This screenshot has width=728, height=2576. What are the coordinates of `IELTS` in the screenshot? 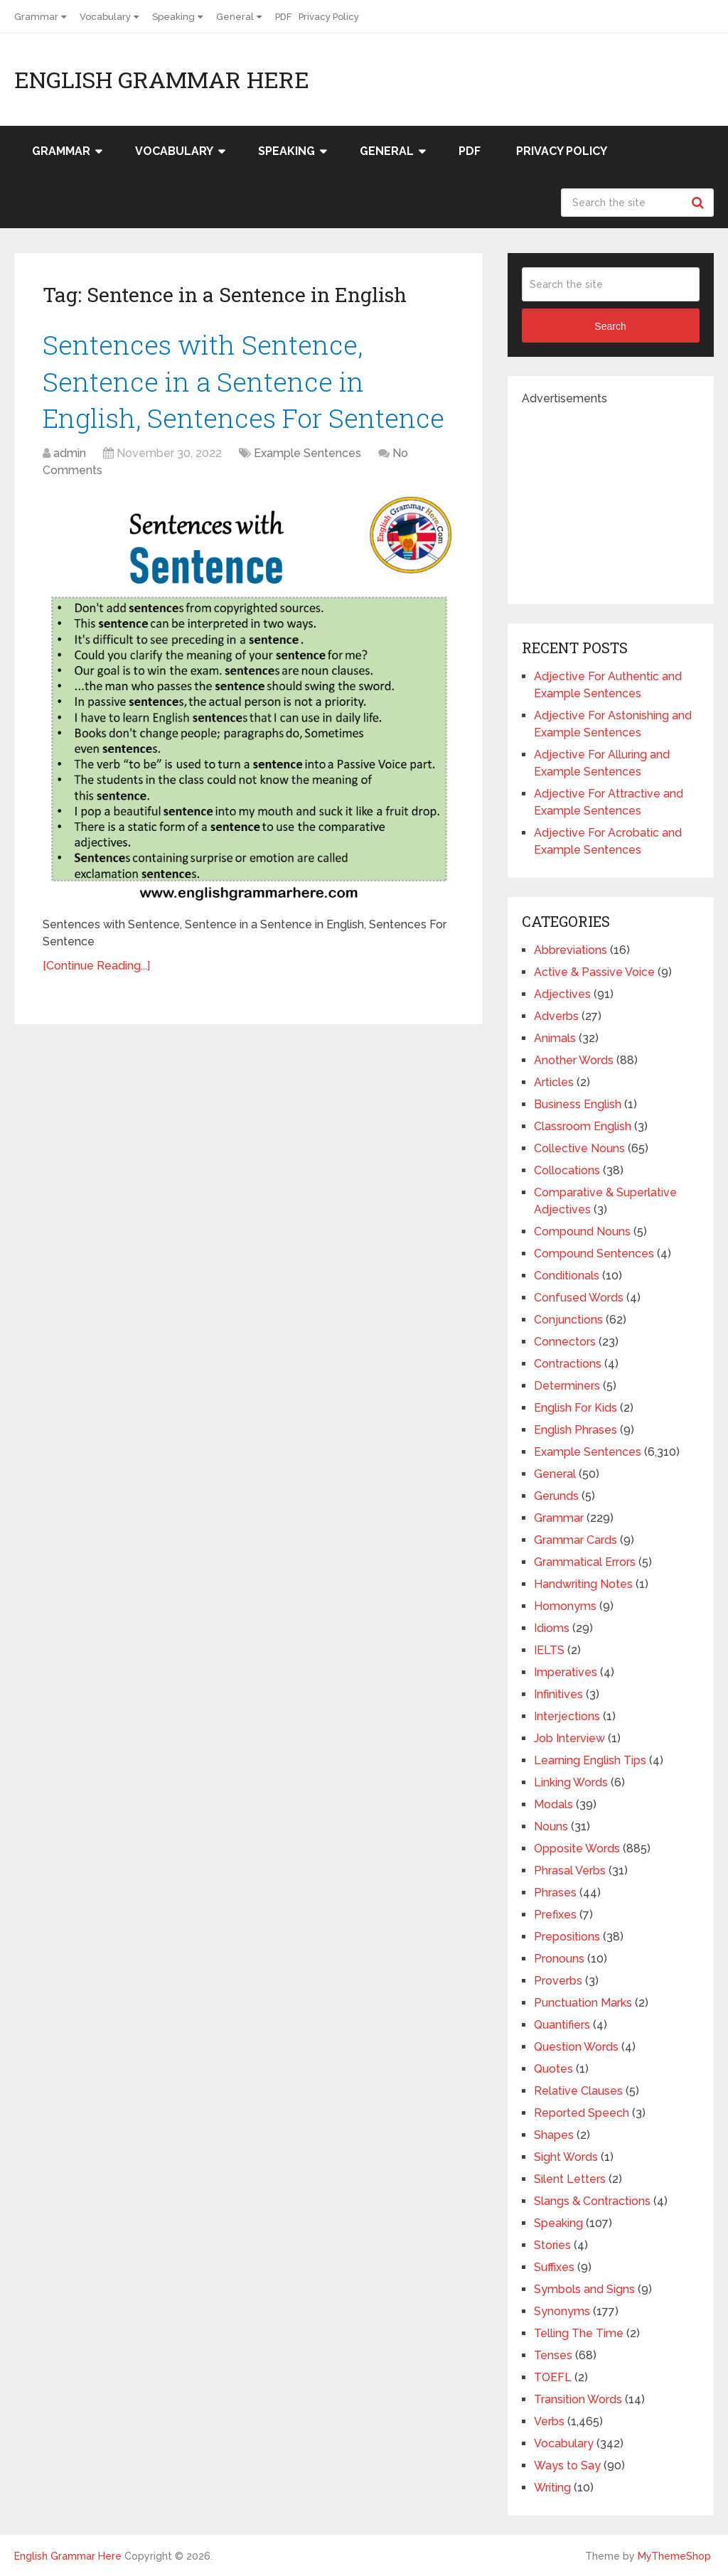 It's located at (549, 1650).